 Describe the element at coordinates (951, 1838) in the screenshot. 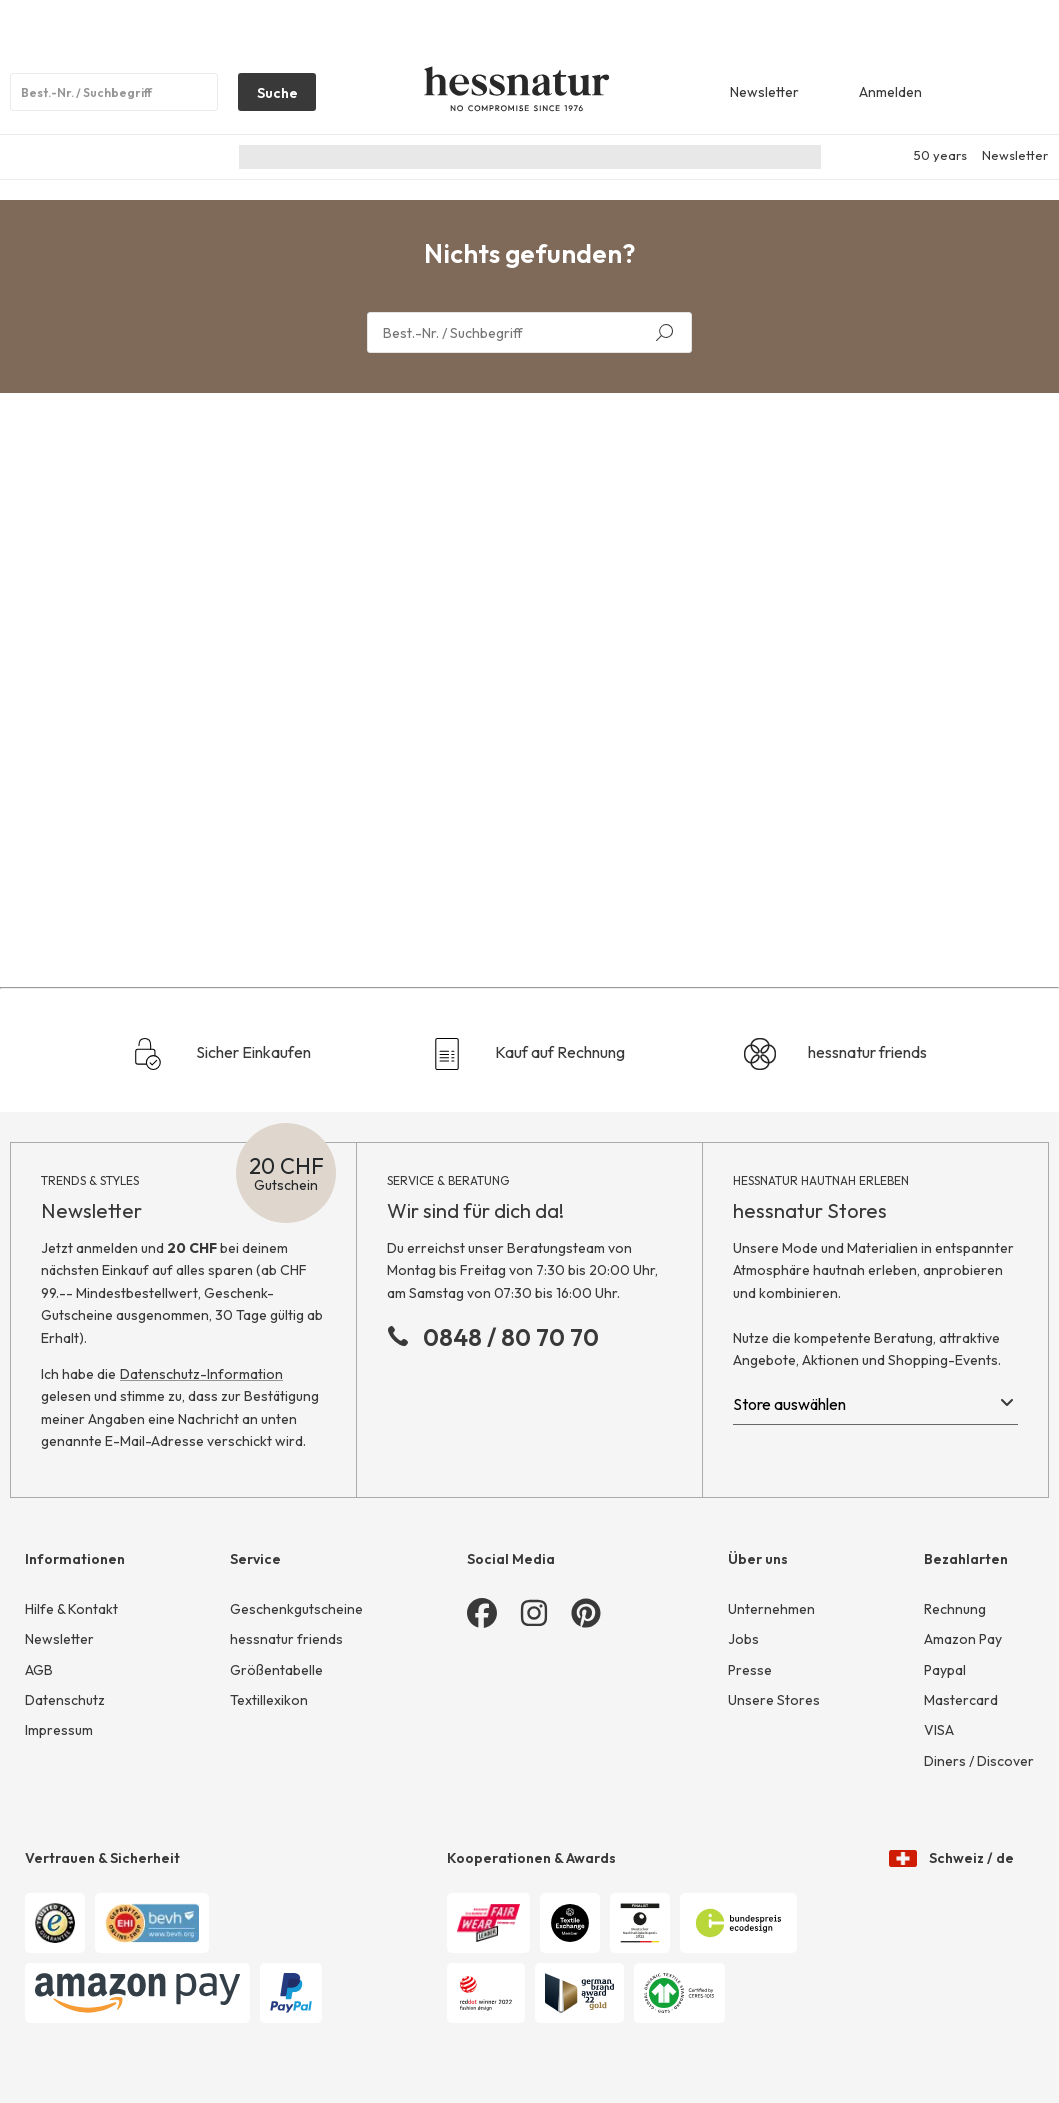

I see `Schweiz / de` at that location.